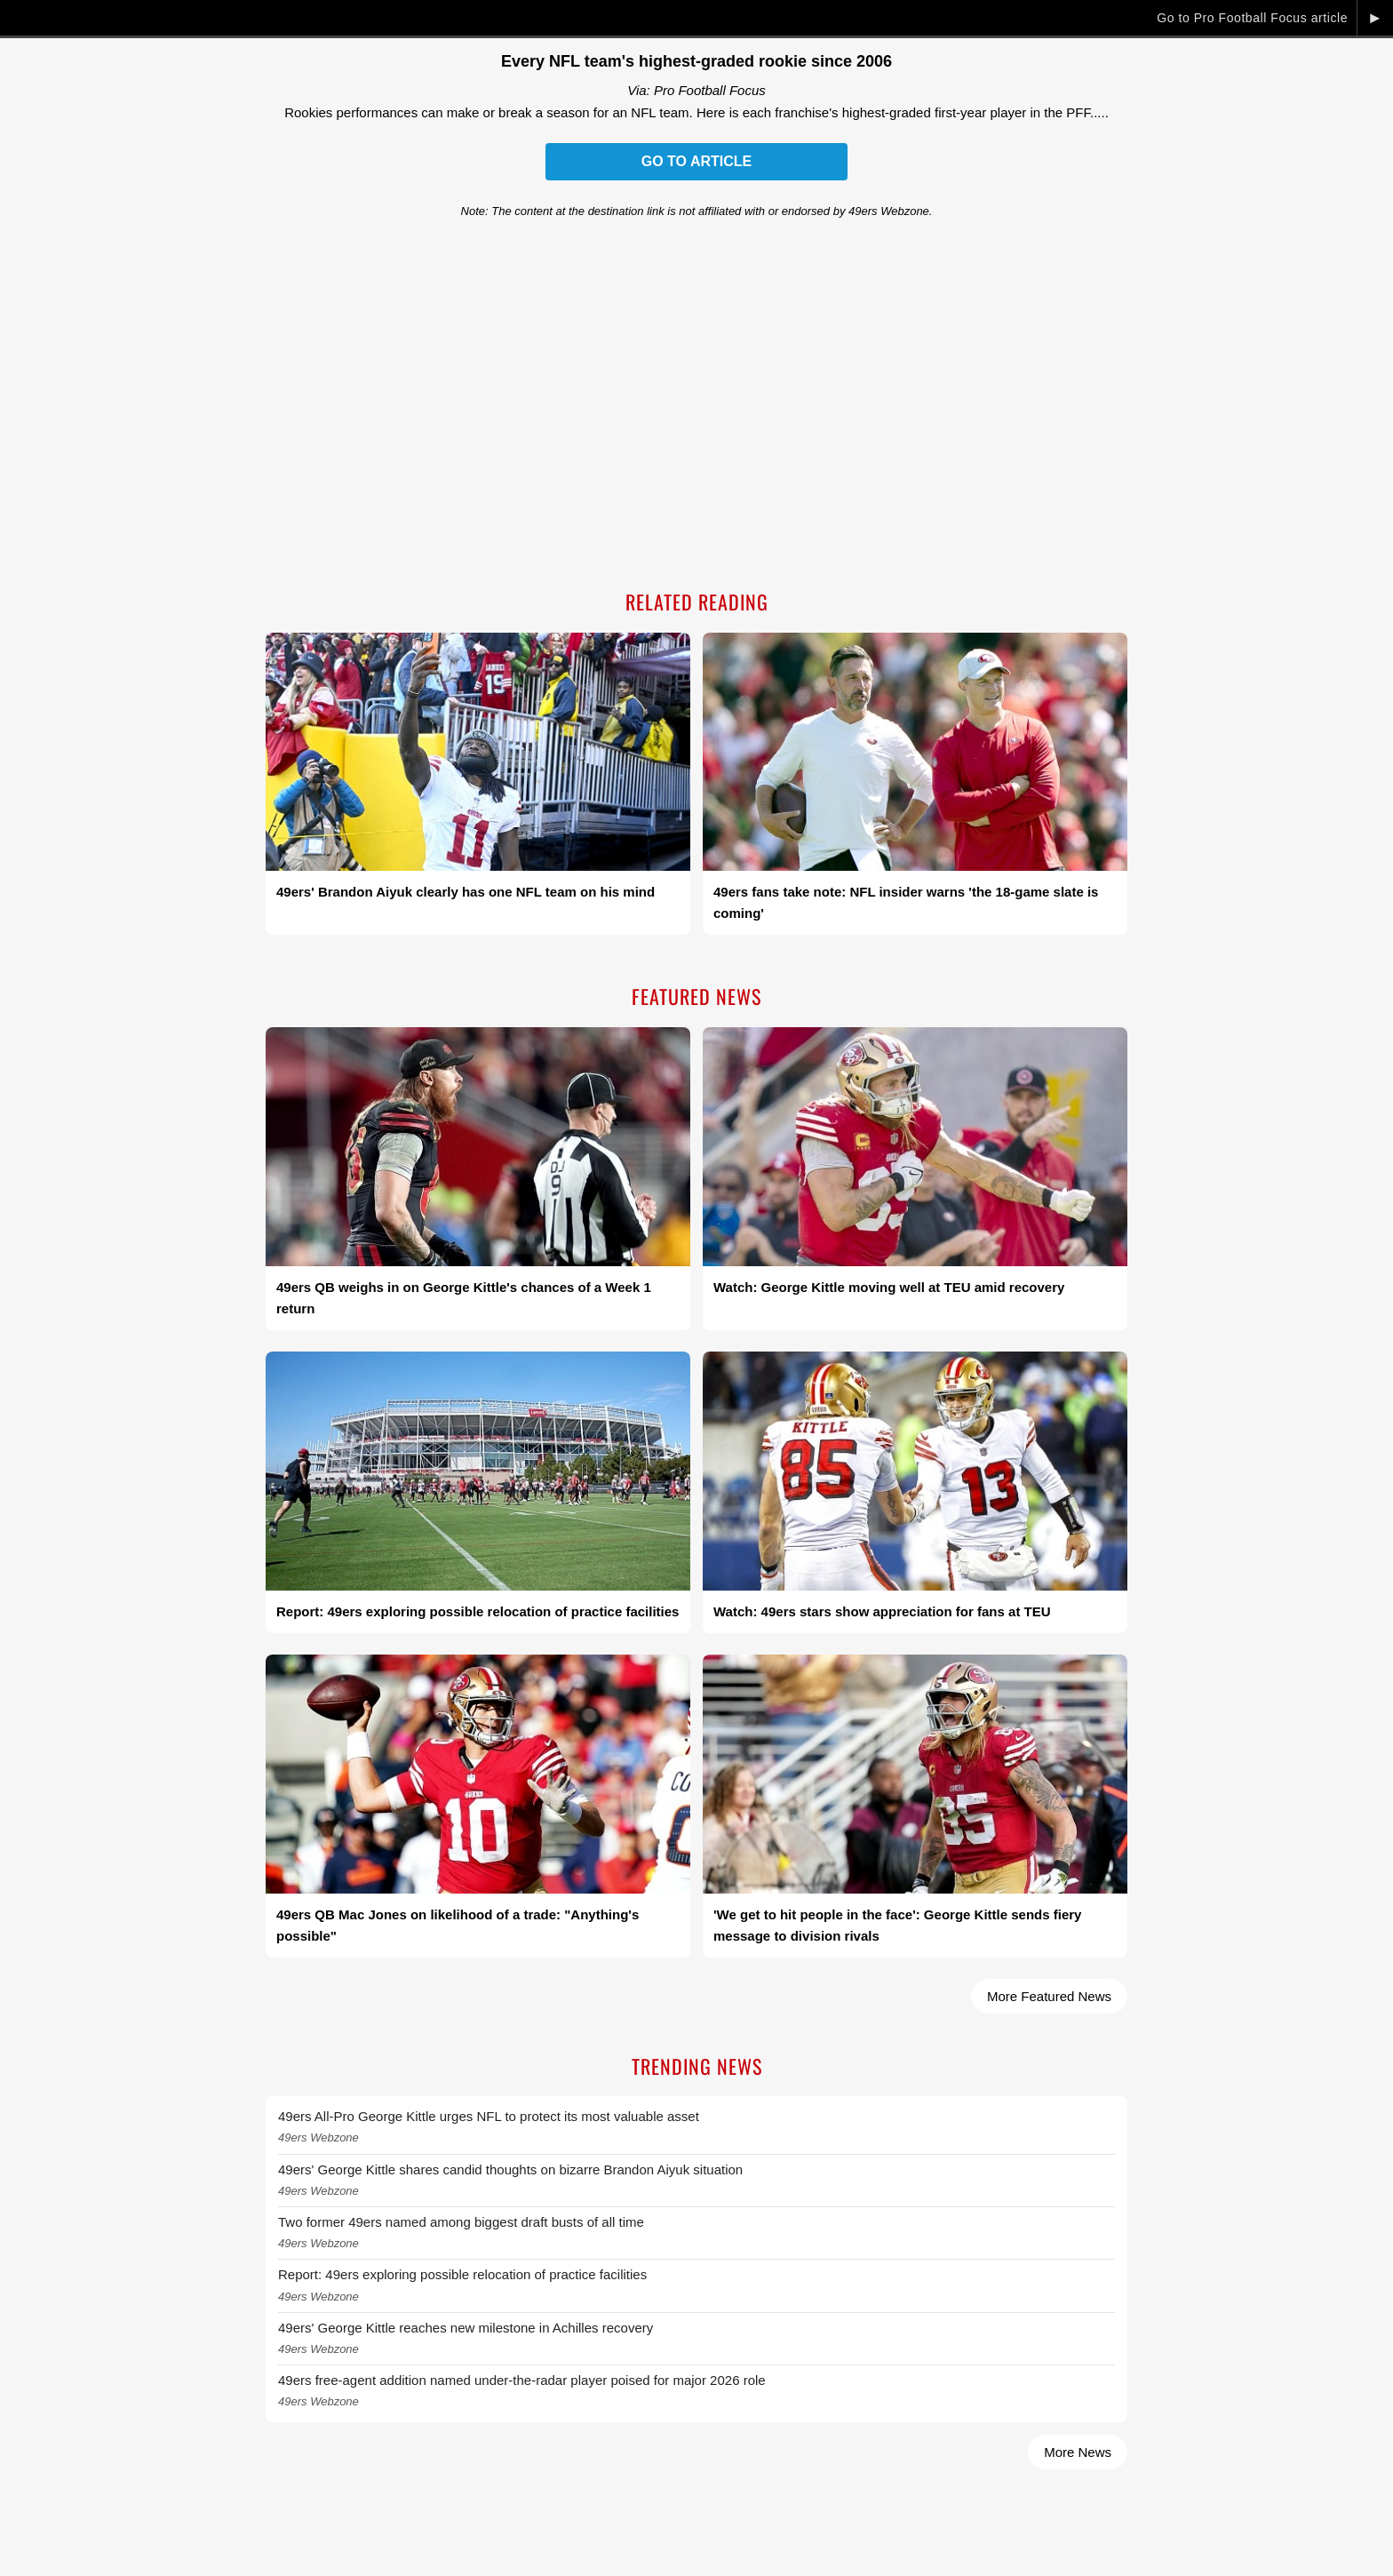 This screenshot has height=2576, width=1393. Describe the element at coordinates (1049, 1996) in the screenshot. I see `More Featured News` at that location.